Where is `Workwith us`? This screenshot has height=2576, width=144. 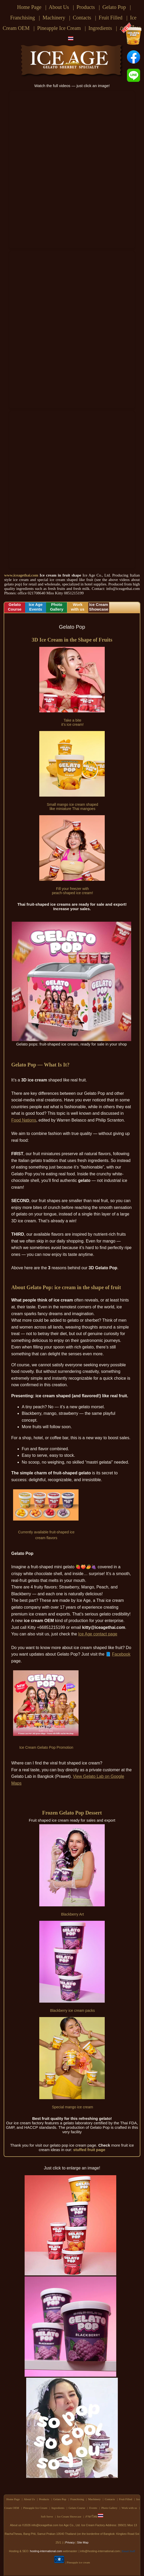
Workwith us is located at coordinates (78, 607).